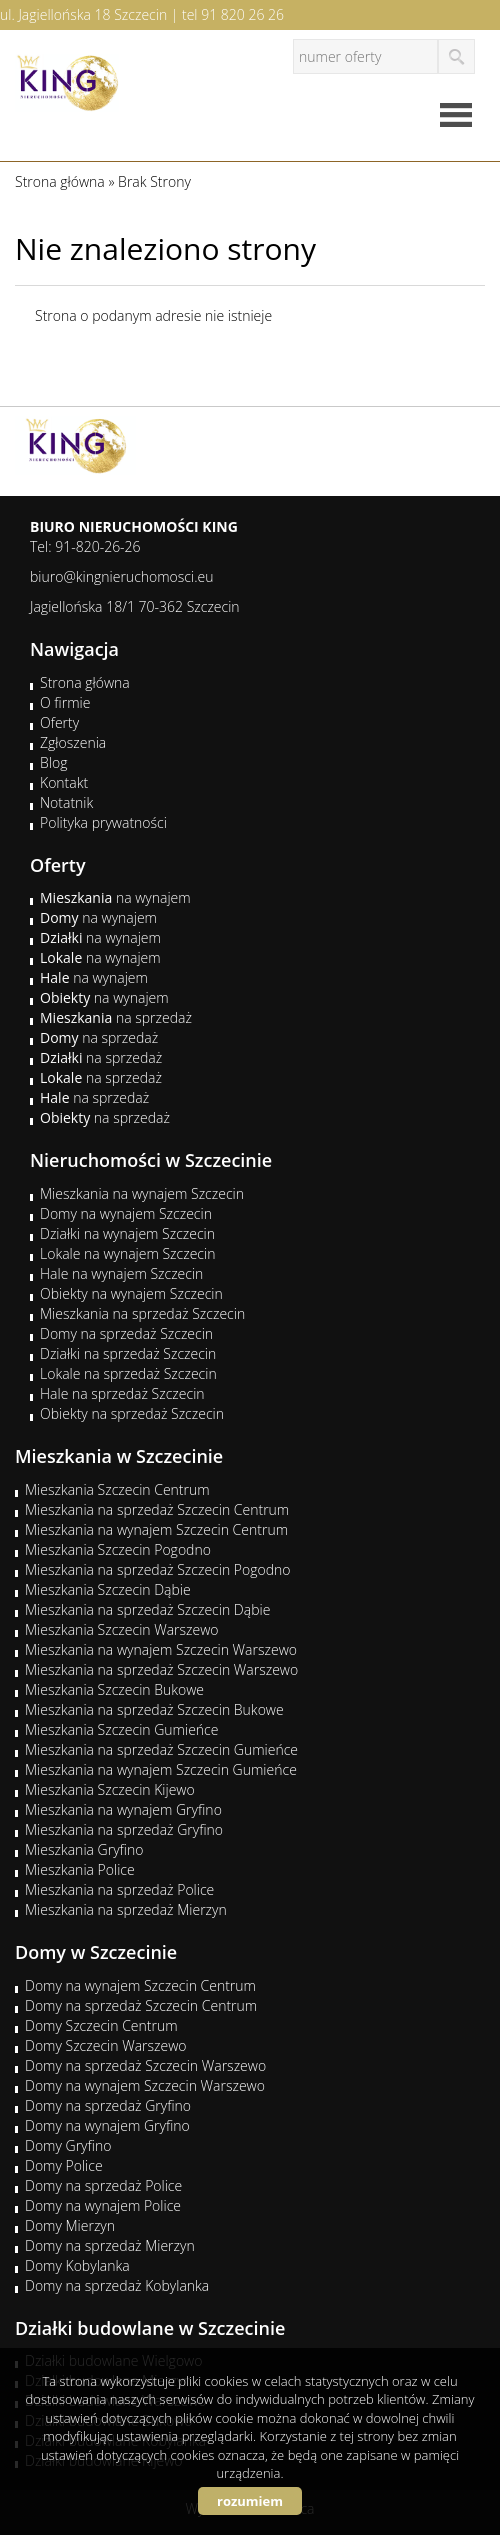 Image resolution: width=500 pixels, height=2535 pixels. What do you see at coordinates (103, 2205) in the screenshot?
I see `Domy na wynajem Police` at bounding box center [103, 2205].